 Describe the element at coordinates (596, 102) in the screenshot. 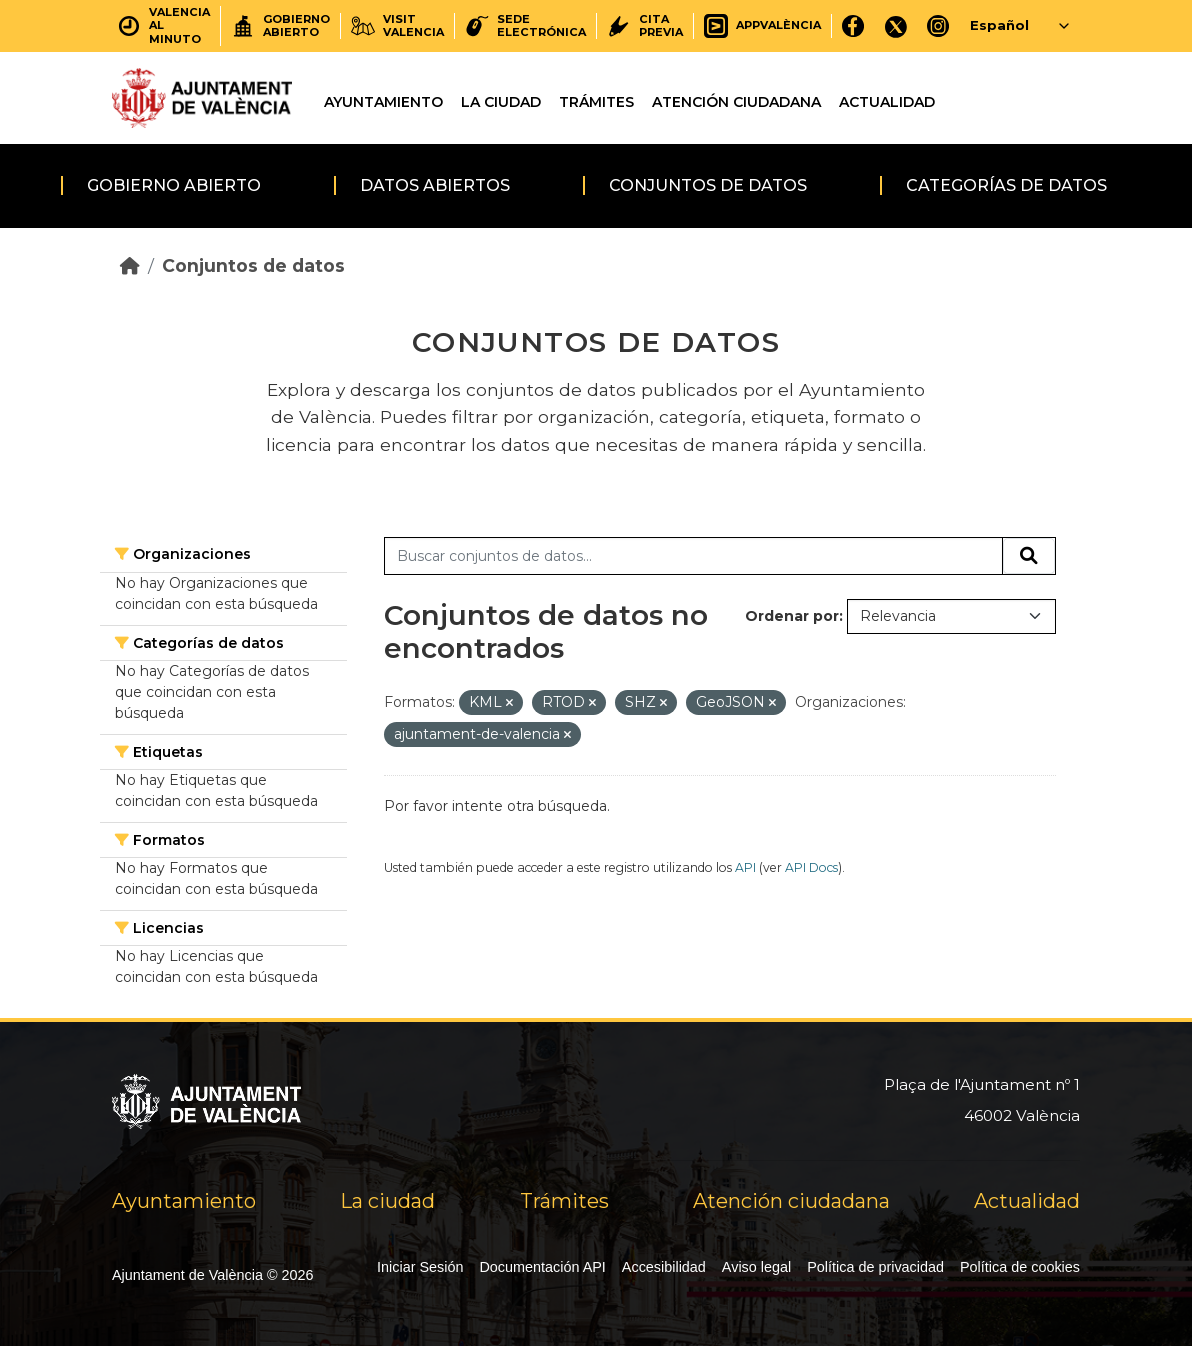

I see `Trámites` at that location.